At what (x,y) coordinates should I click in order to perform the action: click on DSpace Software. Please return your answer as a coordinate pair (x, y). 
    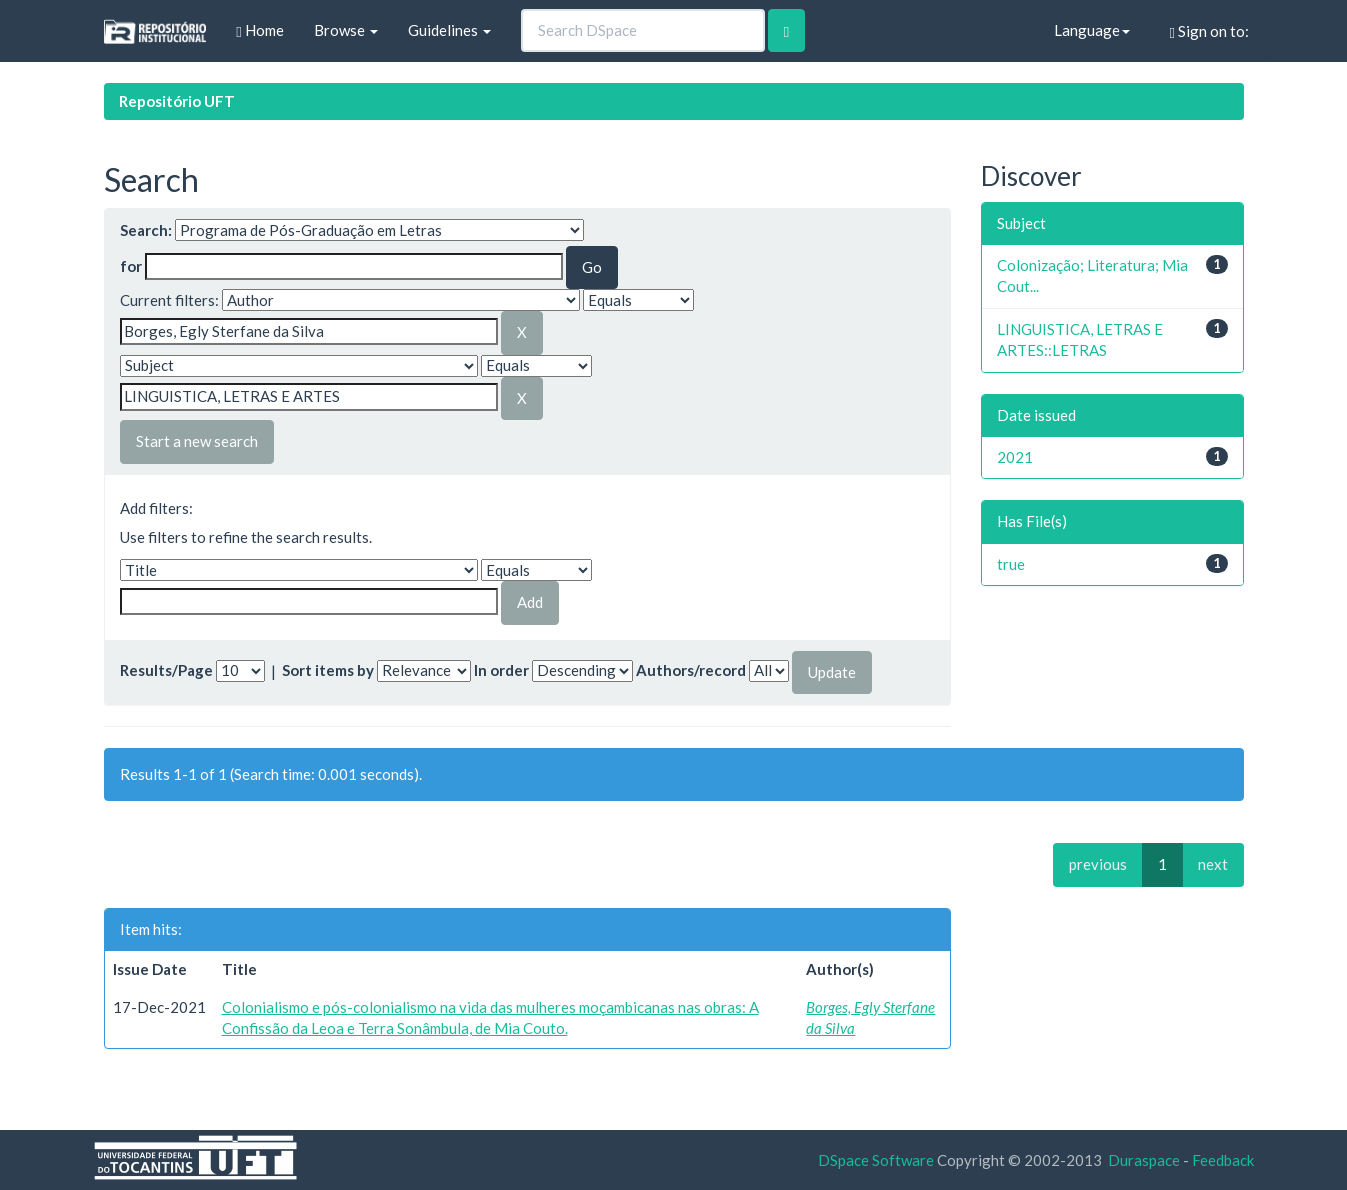
    Looking at the image, I should click on (876, 1160).